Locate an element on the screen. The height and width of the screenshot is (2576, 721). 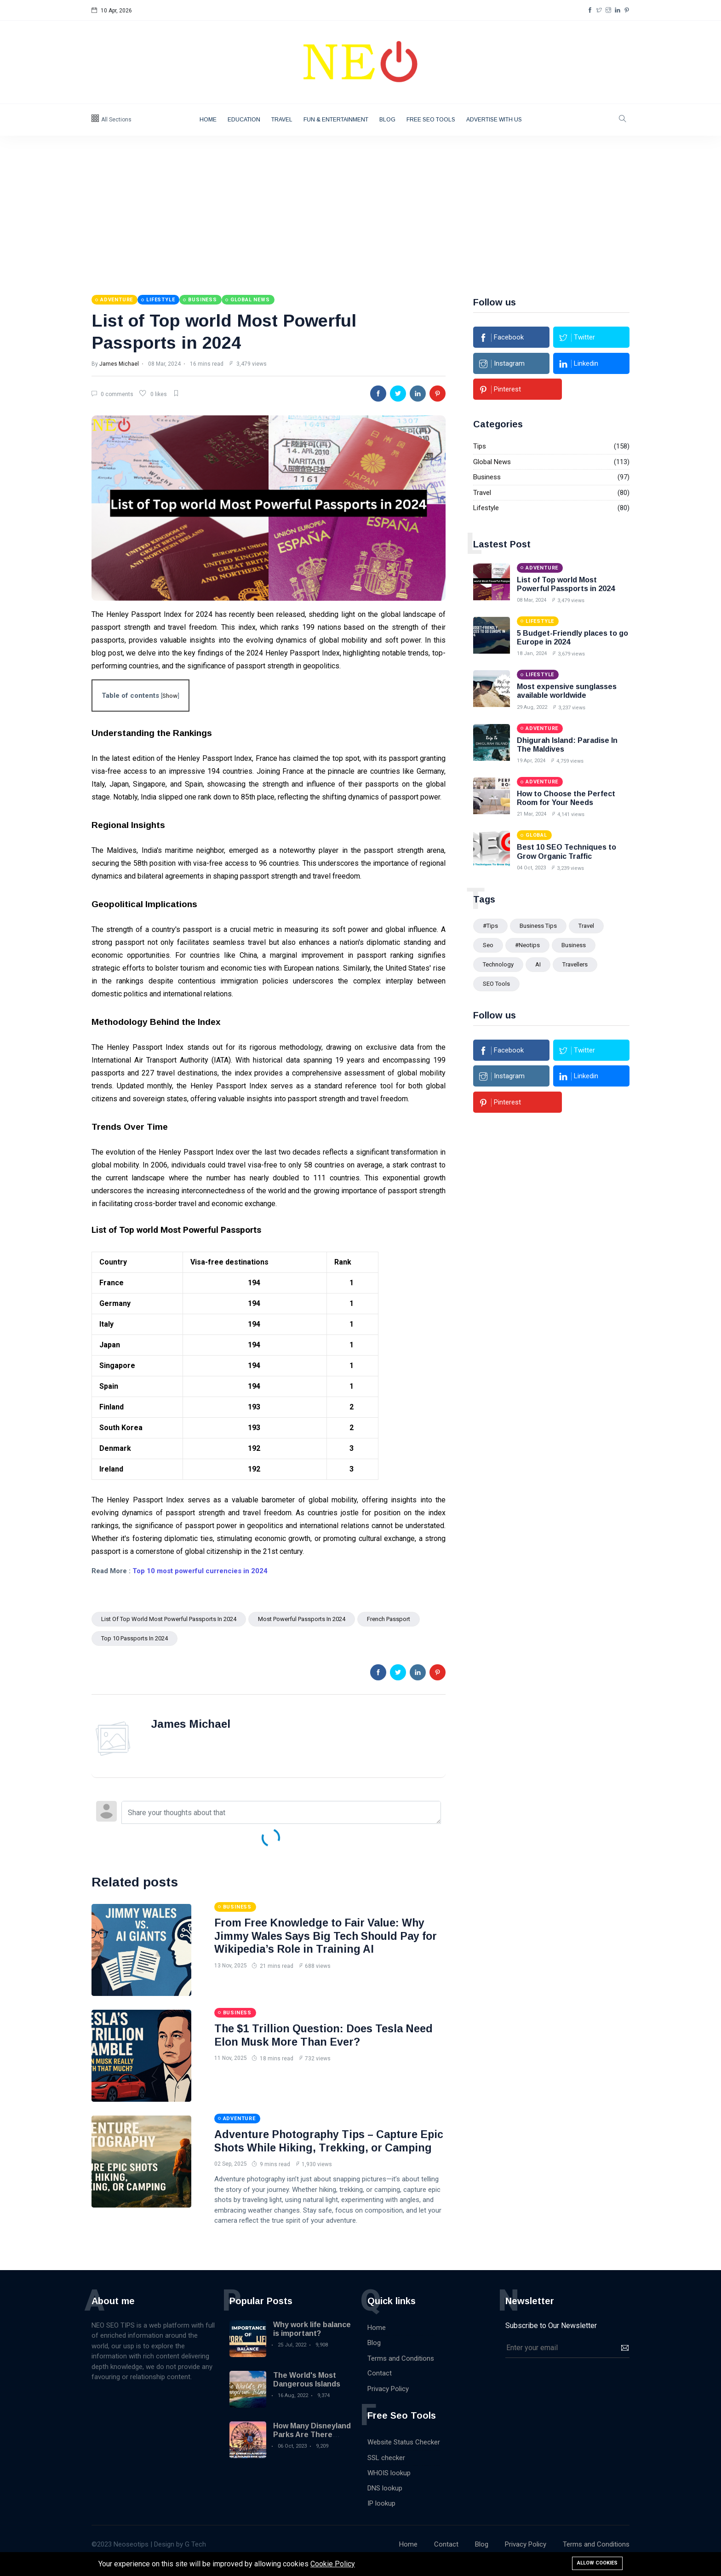
IP lookup is located at coordinates (381, 2516).